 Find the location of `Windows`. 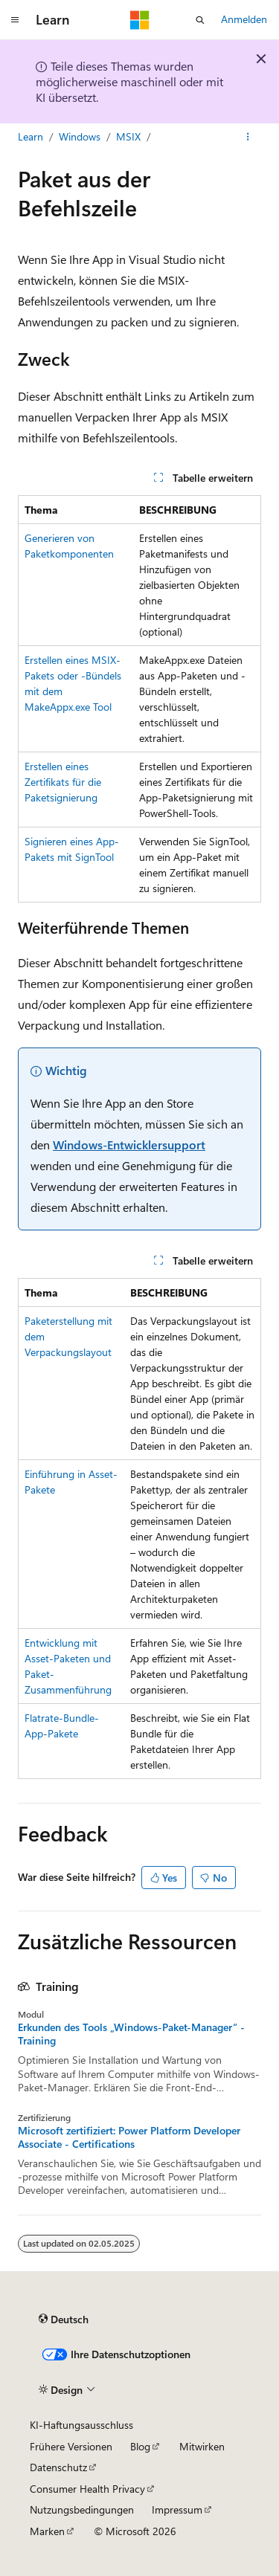

Windows is located at coordinates (79, 136).